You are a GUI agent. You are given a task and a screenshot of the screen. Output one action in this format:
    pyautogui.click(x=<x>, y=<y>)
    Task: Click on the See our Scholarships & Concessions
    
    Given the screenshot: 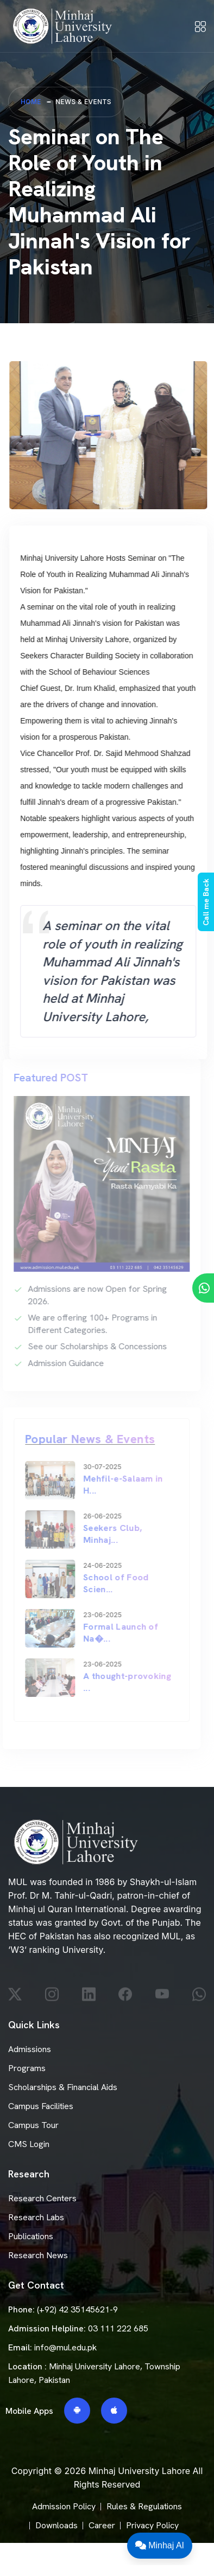 What is the action you would take?
    pyautogui.click(x=92, y=1346)
    